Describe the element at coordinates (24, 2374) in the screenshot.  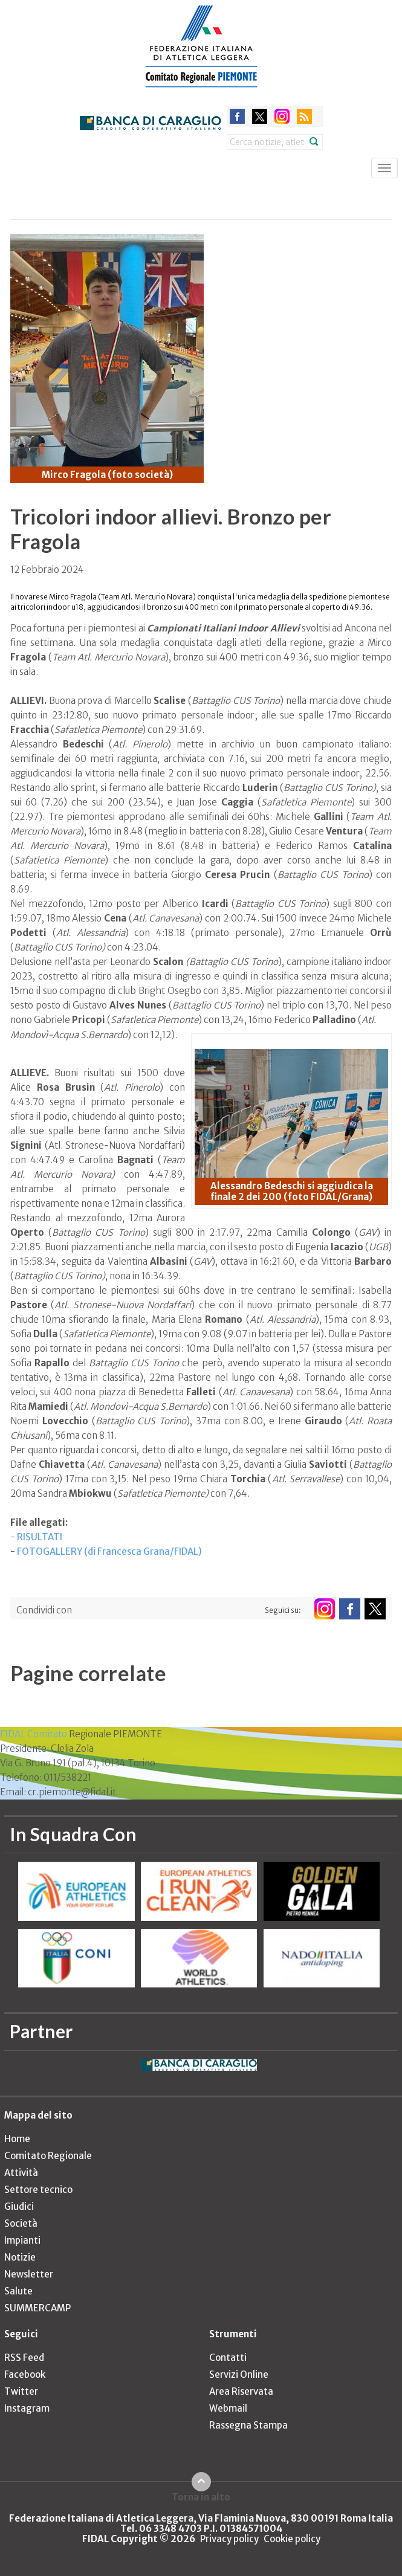
I see `Facebook` at that location.